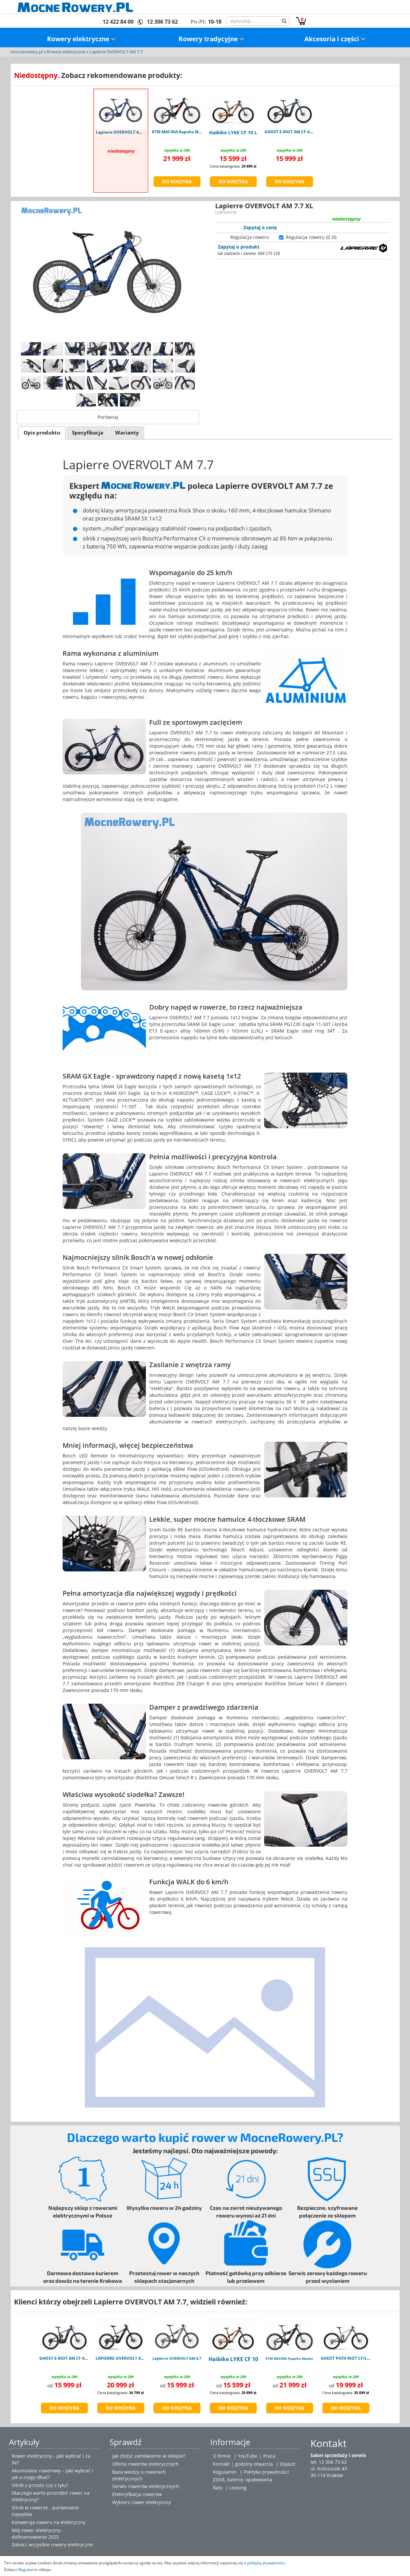 This screenshot has height=2576, width=410. What do you see at coordinates (137, 2494) in the screenshot?
I see `Elektryfikacja rowerów` at bounding box center [137, 2494].